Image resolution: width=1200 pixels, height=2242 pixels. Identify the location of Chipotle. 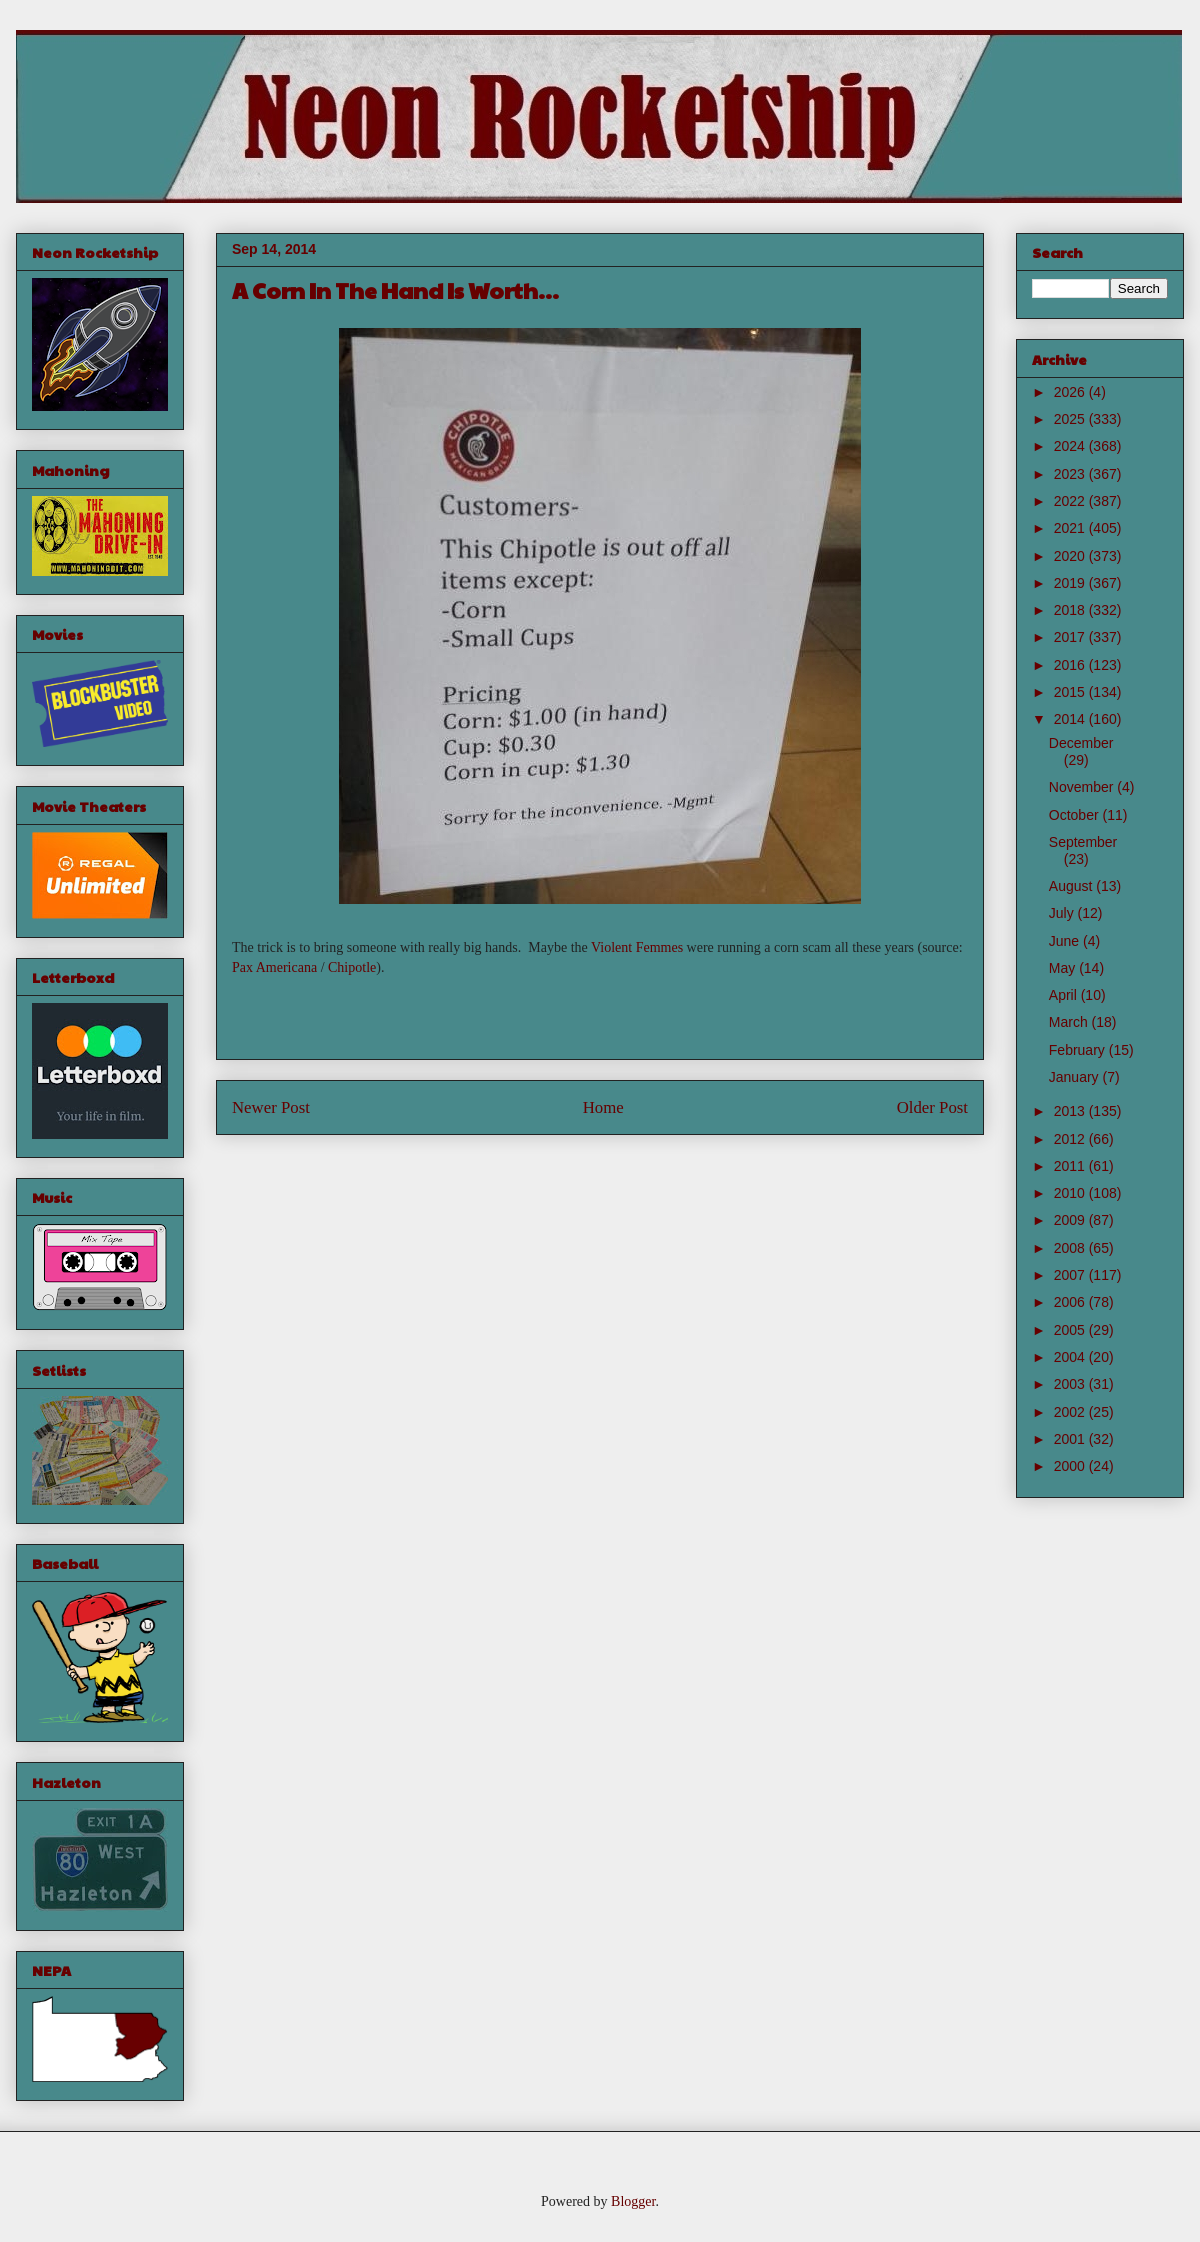
(352, 967).